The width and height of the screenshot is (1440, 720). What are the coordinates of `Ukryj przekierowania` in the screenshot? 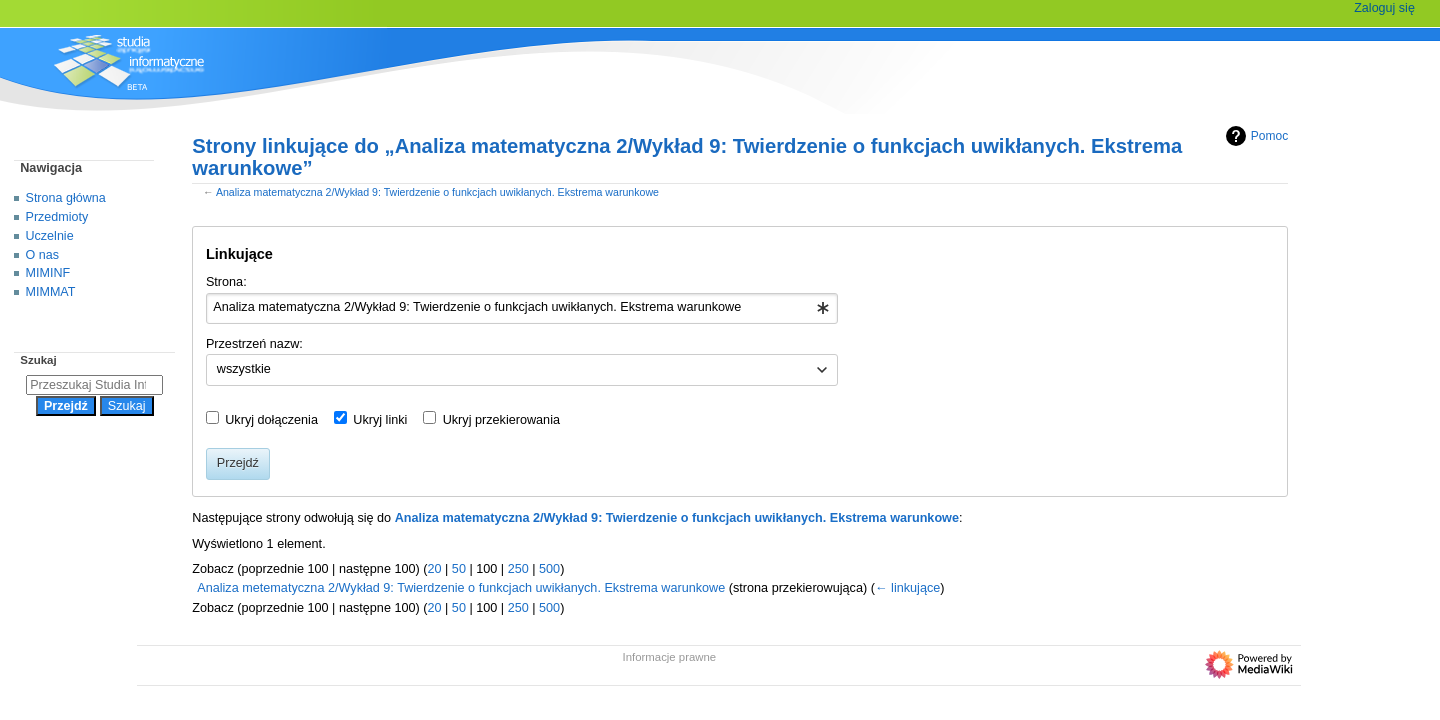 It's located at (501, 420).